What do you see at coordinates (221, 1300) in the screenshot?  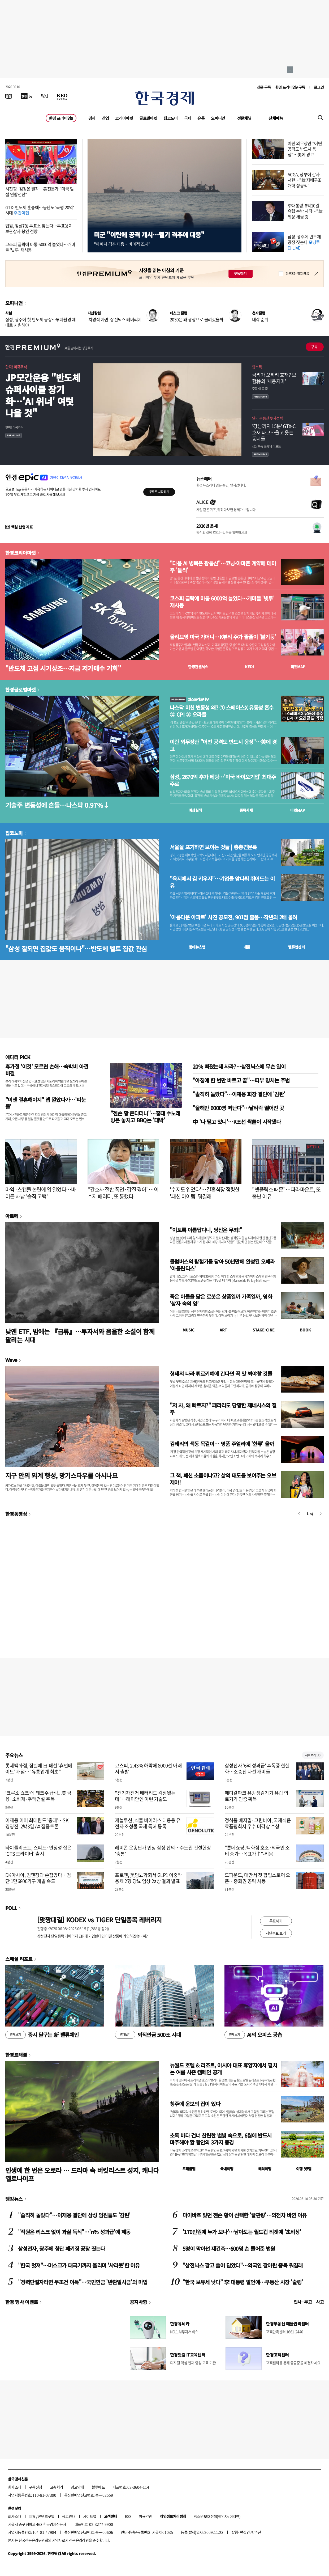 I see `죽은 아들을 닮은 로봇은 상품일까 가족일까, 영화 '상자 속의 양'` at bounding box center [221, 1300].